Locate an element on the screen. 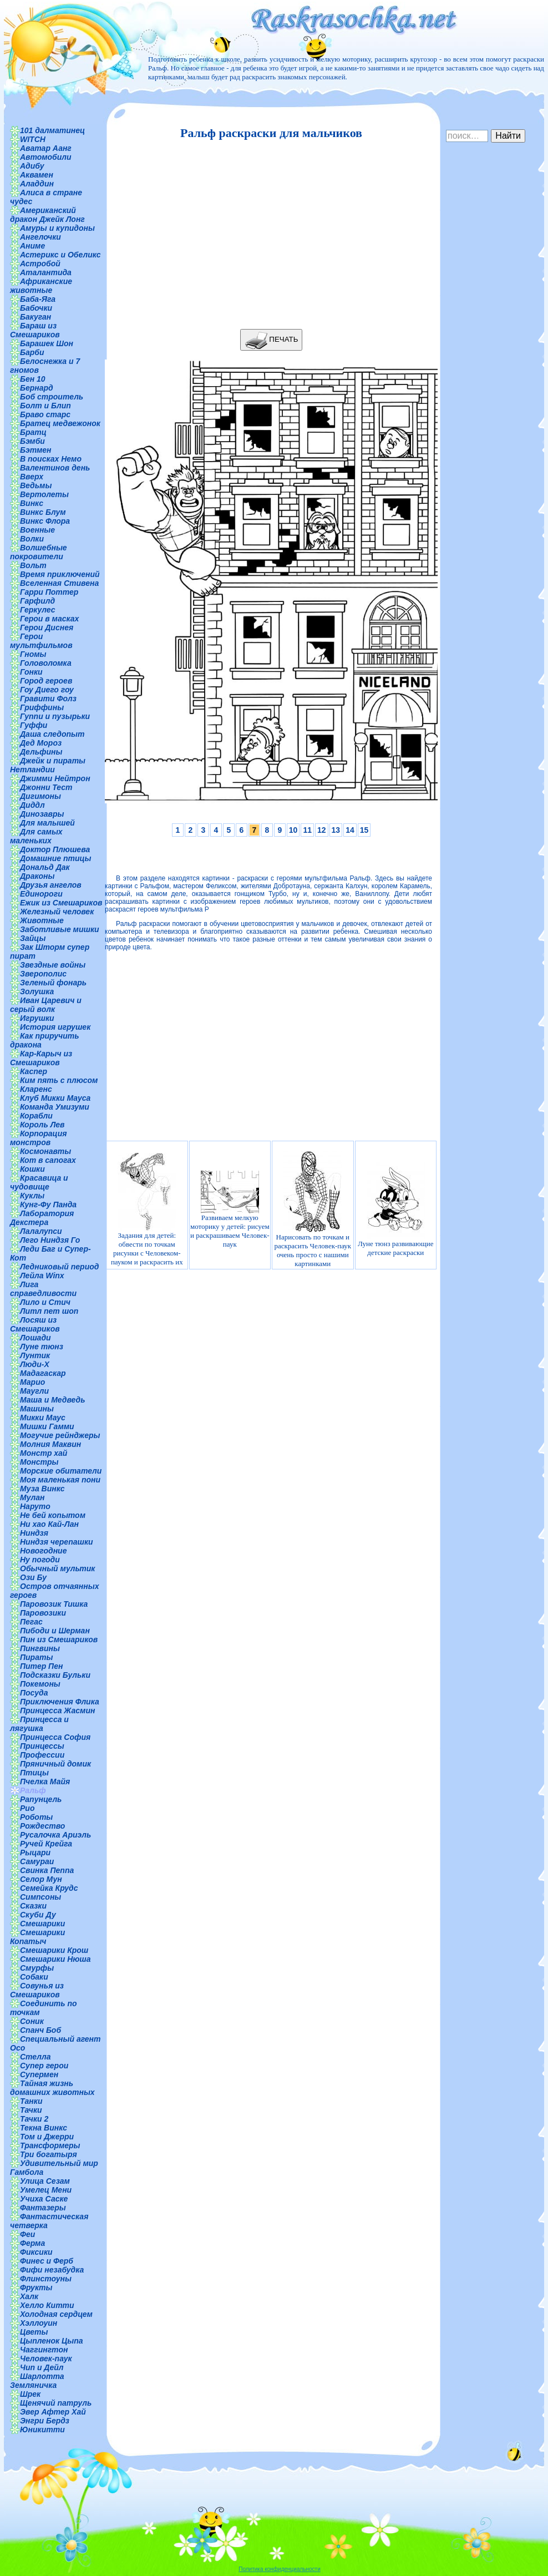  Машины is located at coordinates (37, 1408).